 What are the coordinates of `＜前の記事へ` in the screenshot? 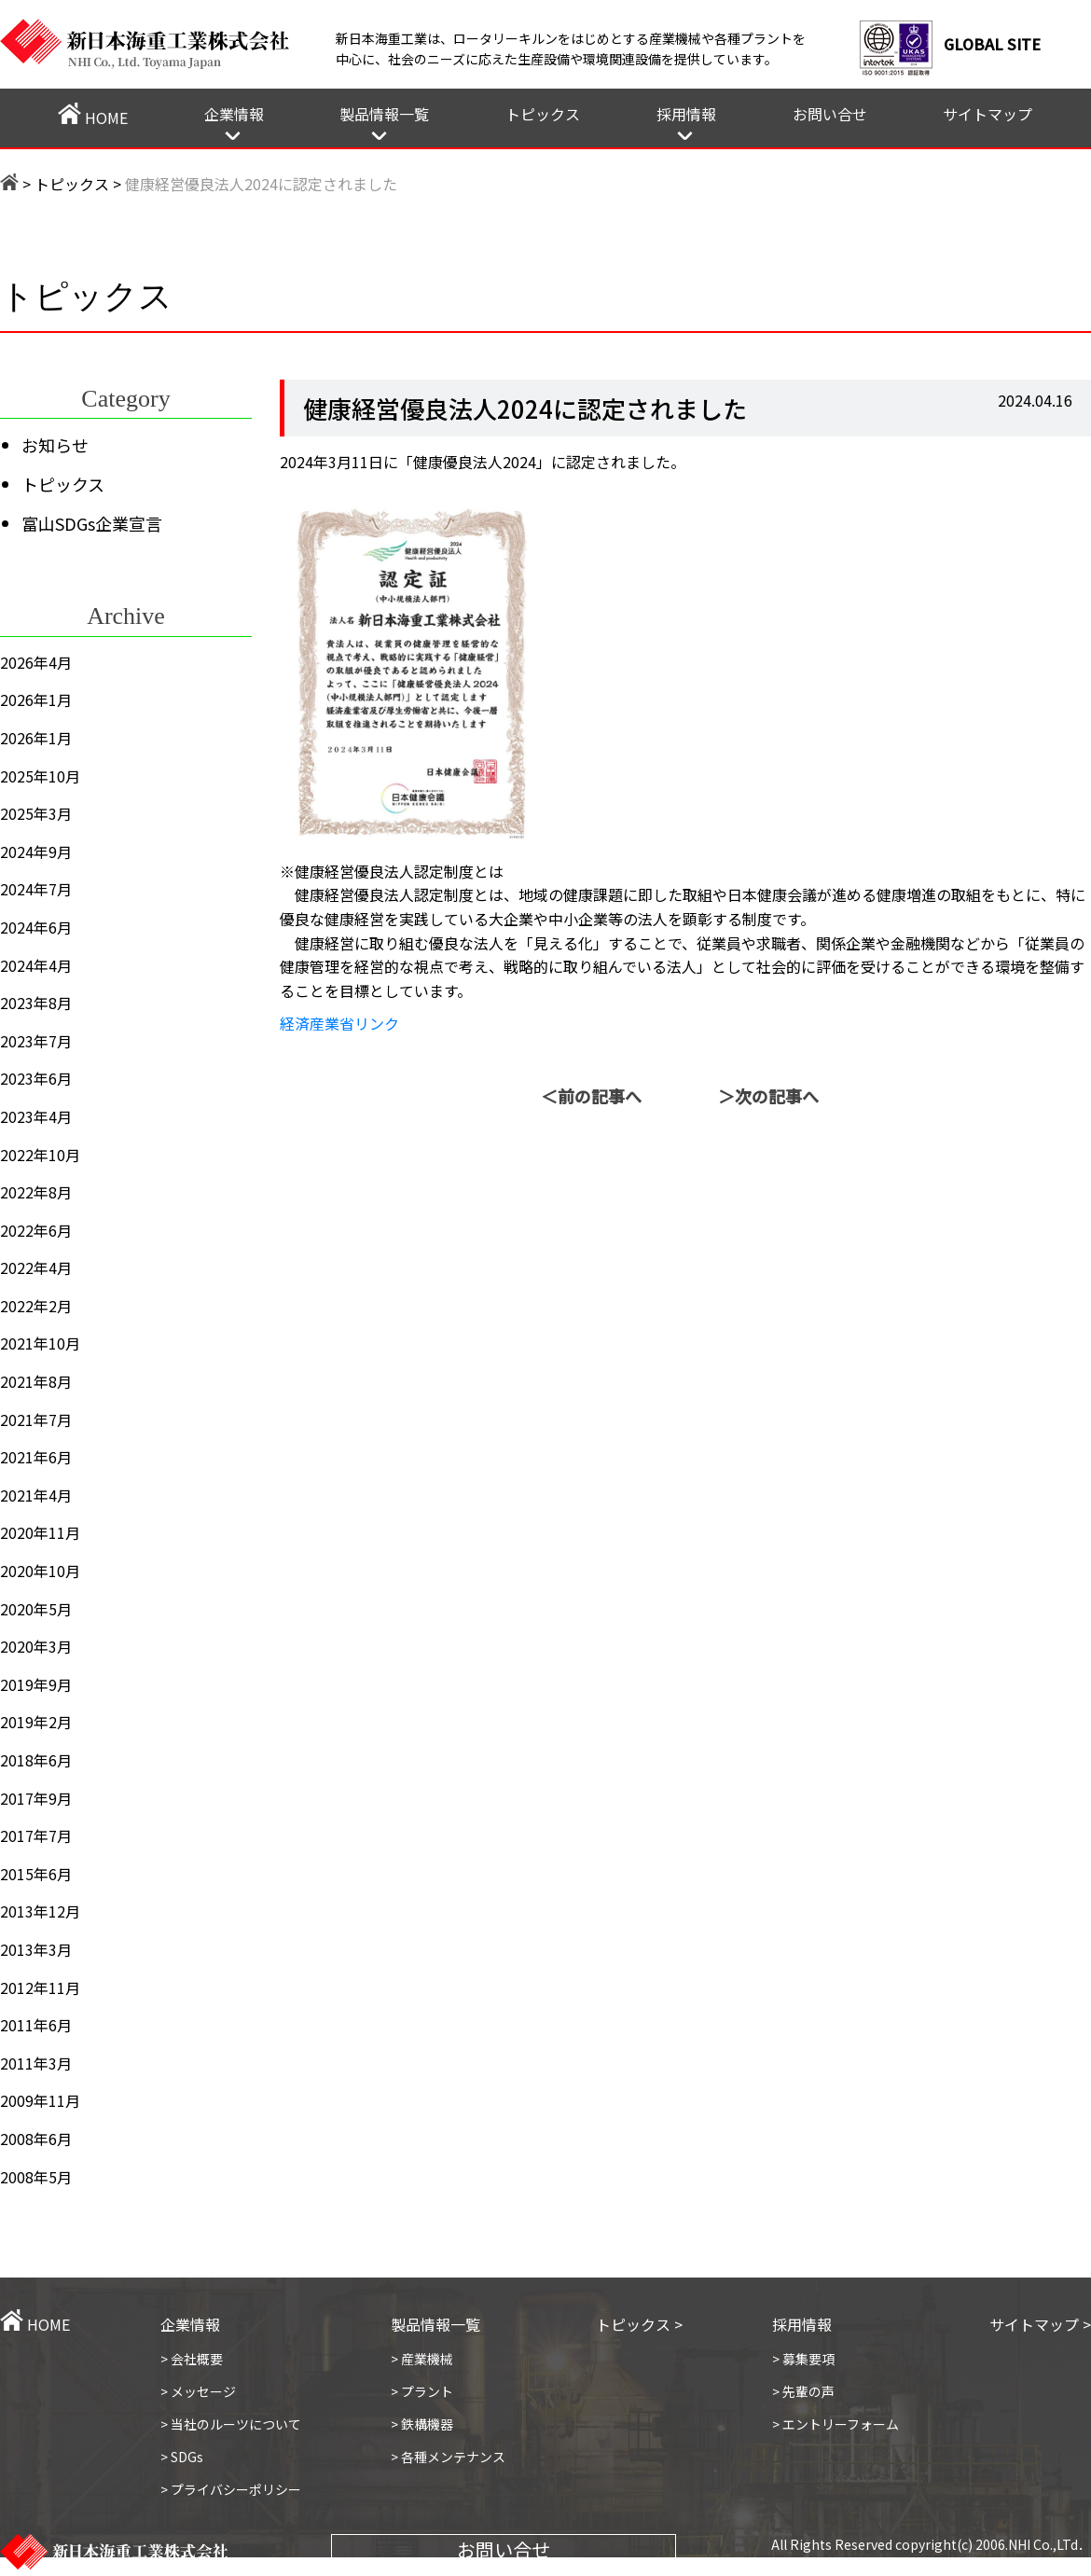 It's located at (591, 1096).